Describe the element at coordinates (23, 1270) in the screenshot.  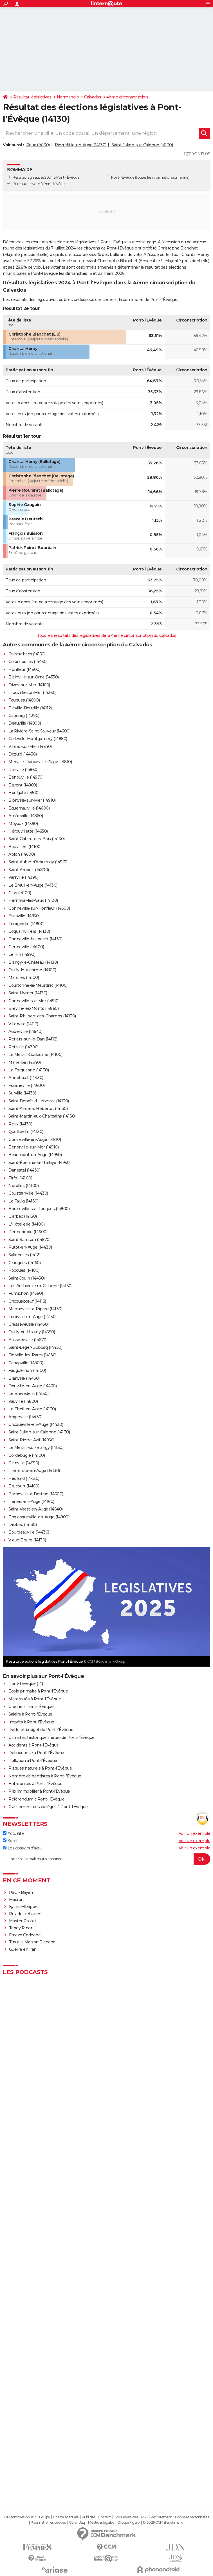
I see `Rocques (14100)` at that location.